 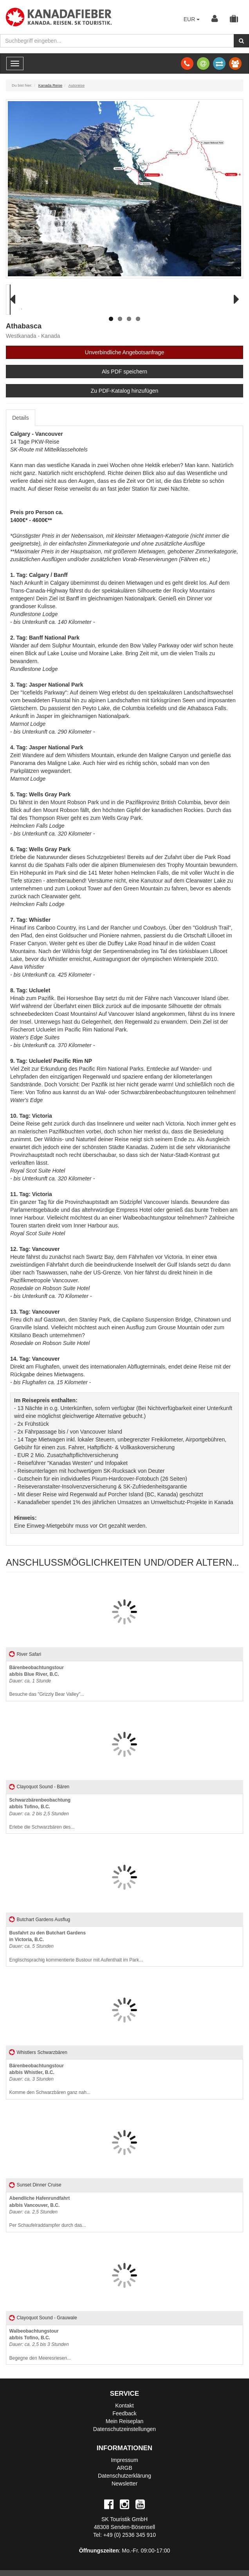 I want to click on Besuche das "Grizzly Bear Valley"..., so click(x=47, y=1681).